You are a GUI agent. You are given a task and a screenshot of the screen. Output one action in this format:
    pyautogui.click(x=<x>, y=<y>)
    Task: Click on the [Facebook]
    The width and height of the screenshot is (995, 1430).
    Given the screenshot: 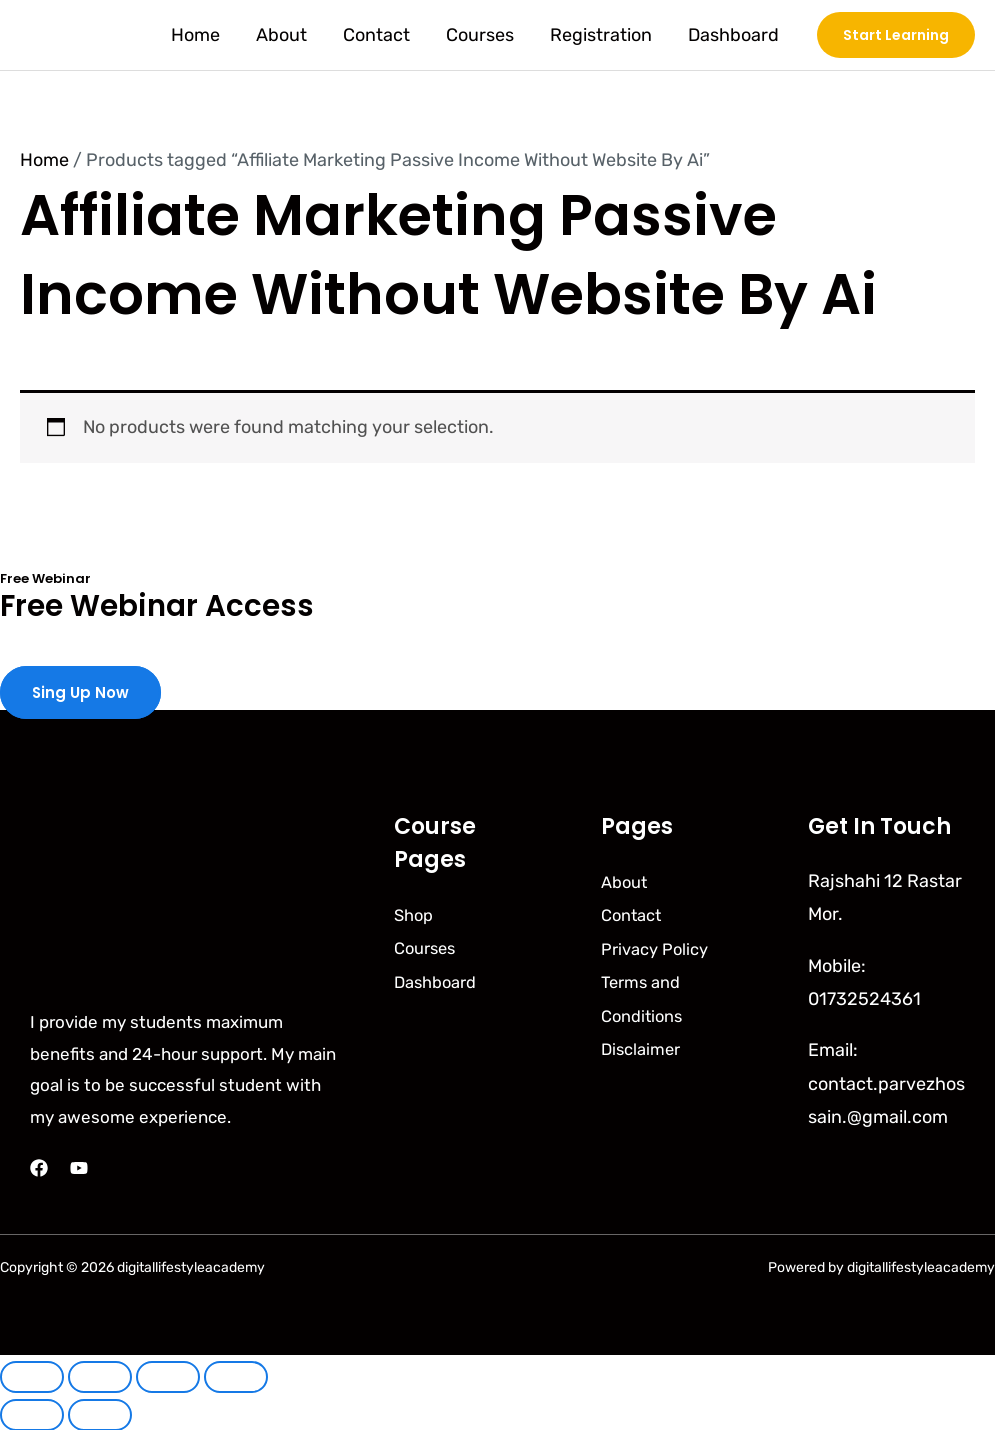 What is the action you would take?
    pyautogui.click(x=39, y=1167)
    